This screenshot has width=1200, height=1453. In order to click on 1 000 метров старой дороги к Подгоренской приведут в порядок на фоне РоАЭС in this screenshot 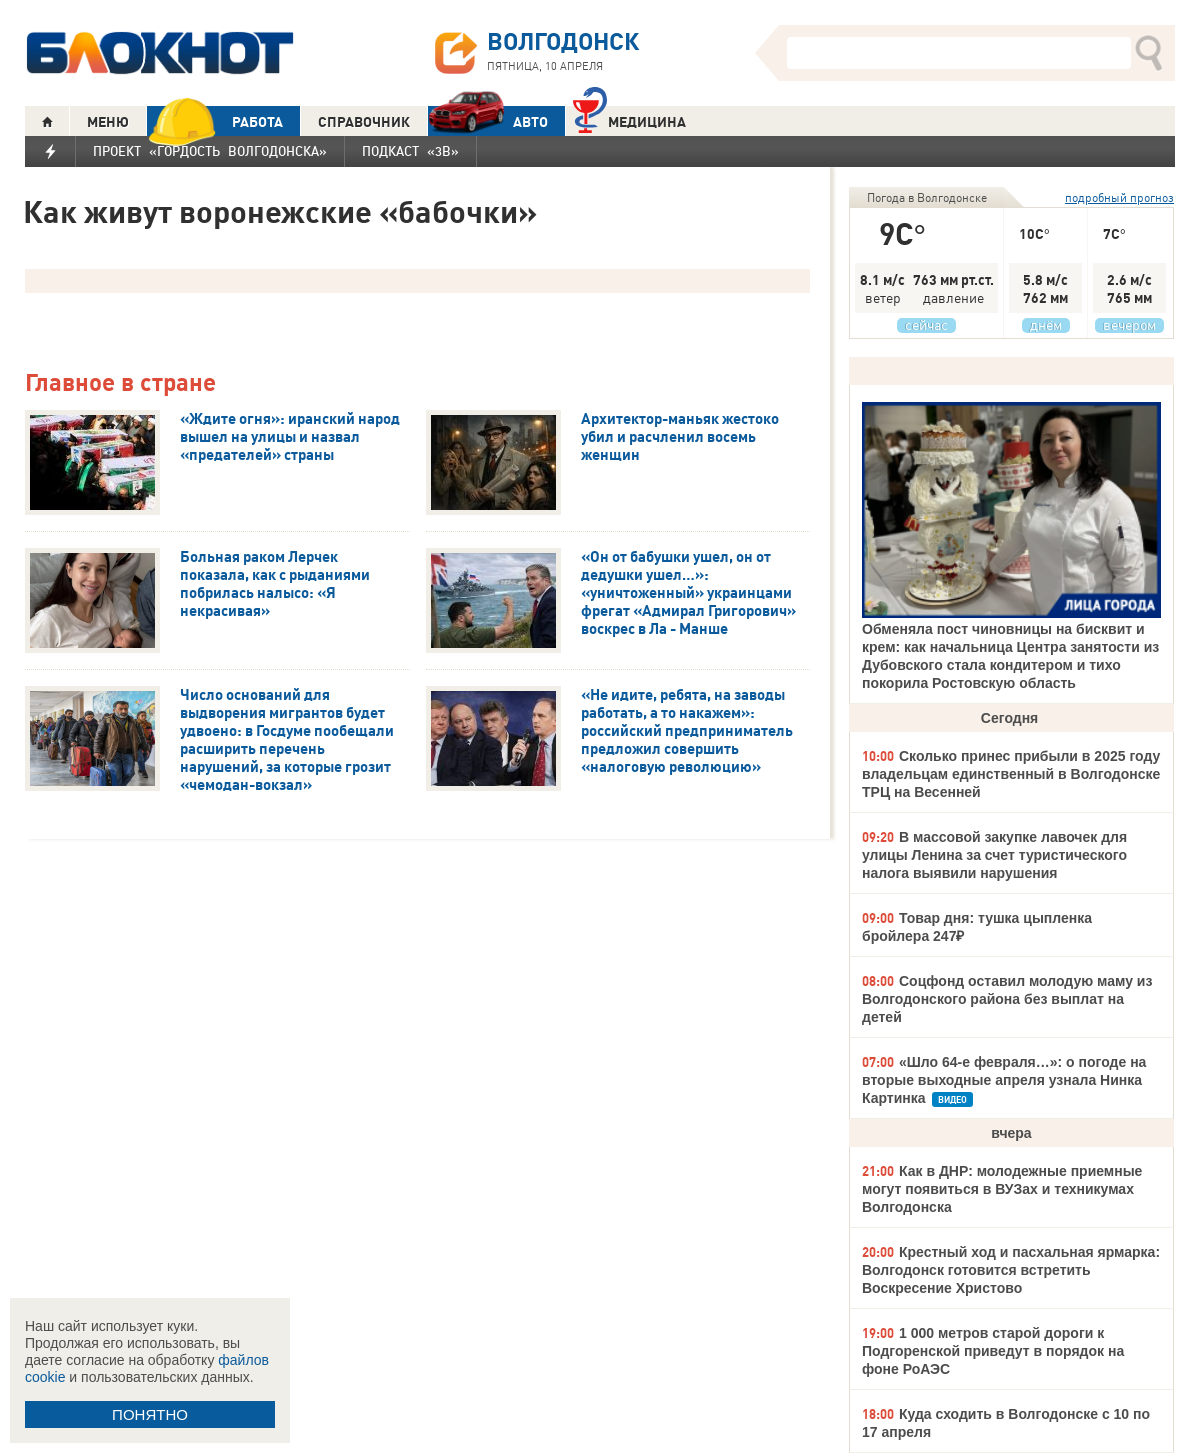, I will do `click(993, 1351)`.